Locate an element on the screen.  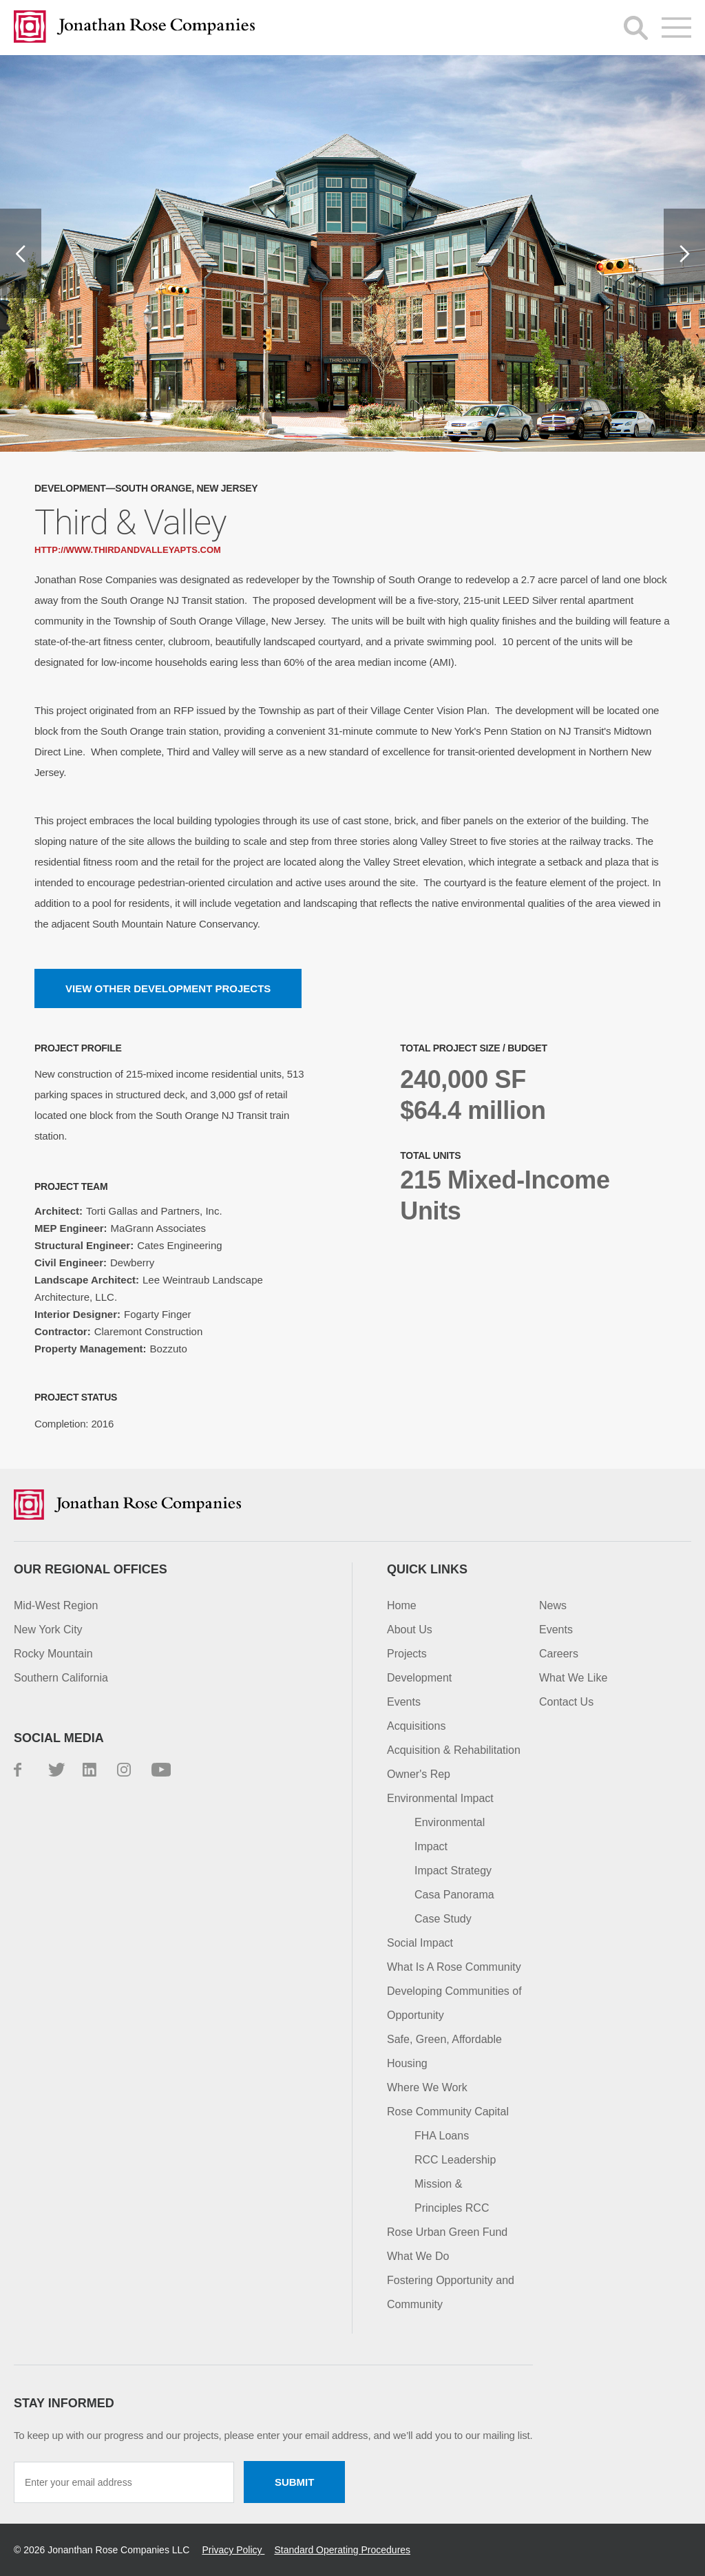
Jonathan Rose Companies is located at coordinates (134, 27).